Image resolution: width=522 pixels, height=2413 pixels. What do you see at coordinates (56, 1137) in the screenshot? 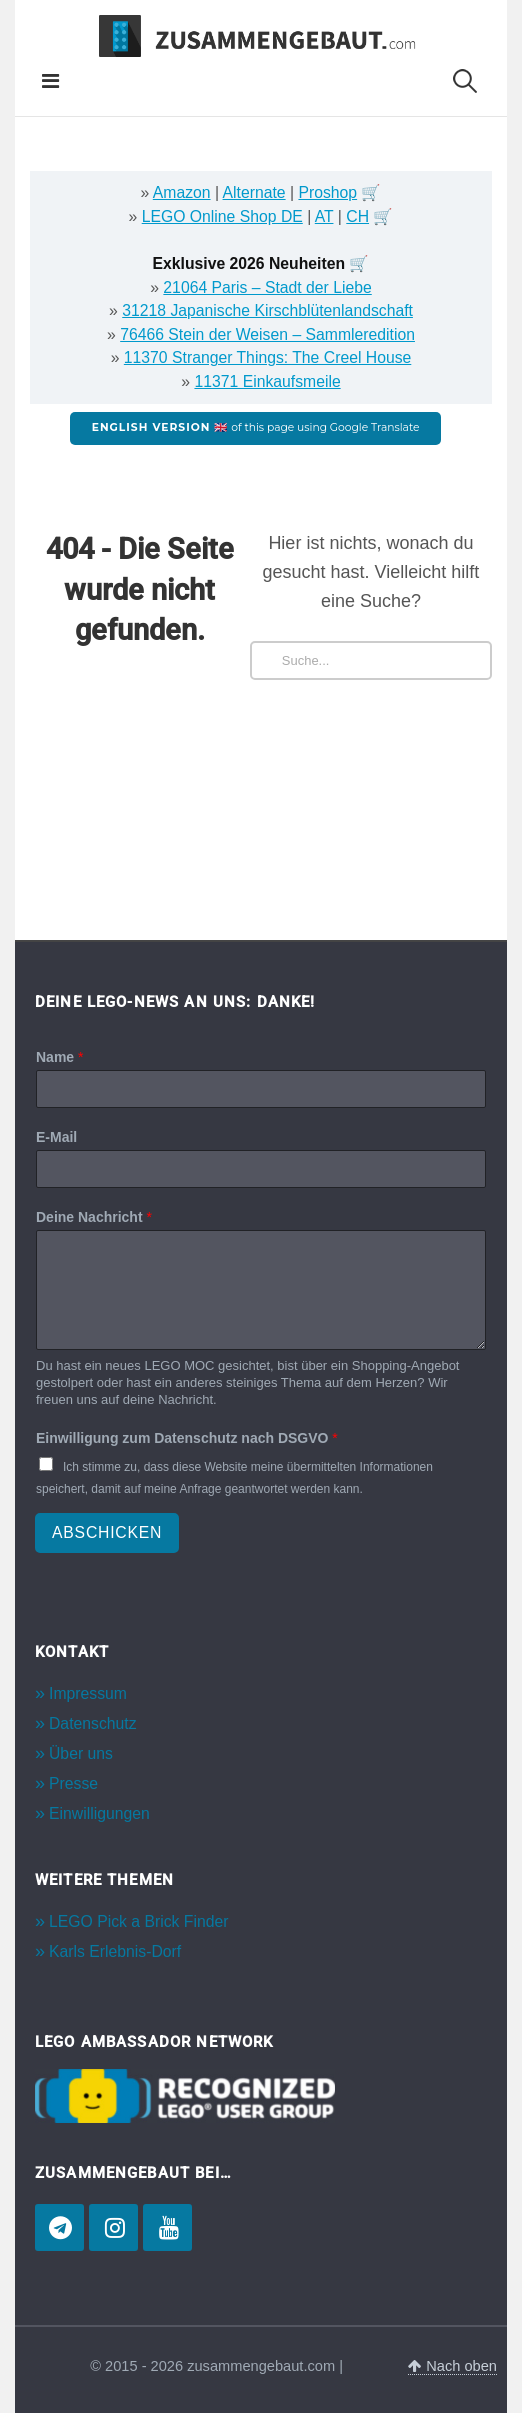
I see `E-Mail` at bounding box center [56, 1137].